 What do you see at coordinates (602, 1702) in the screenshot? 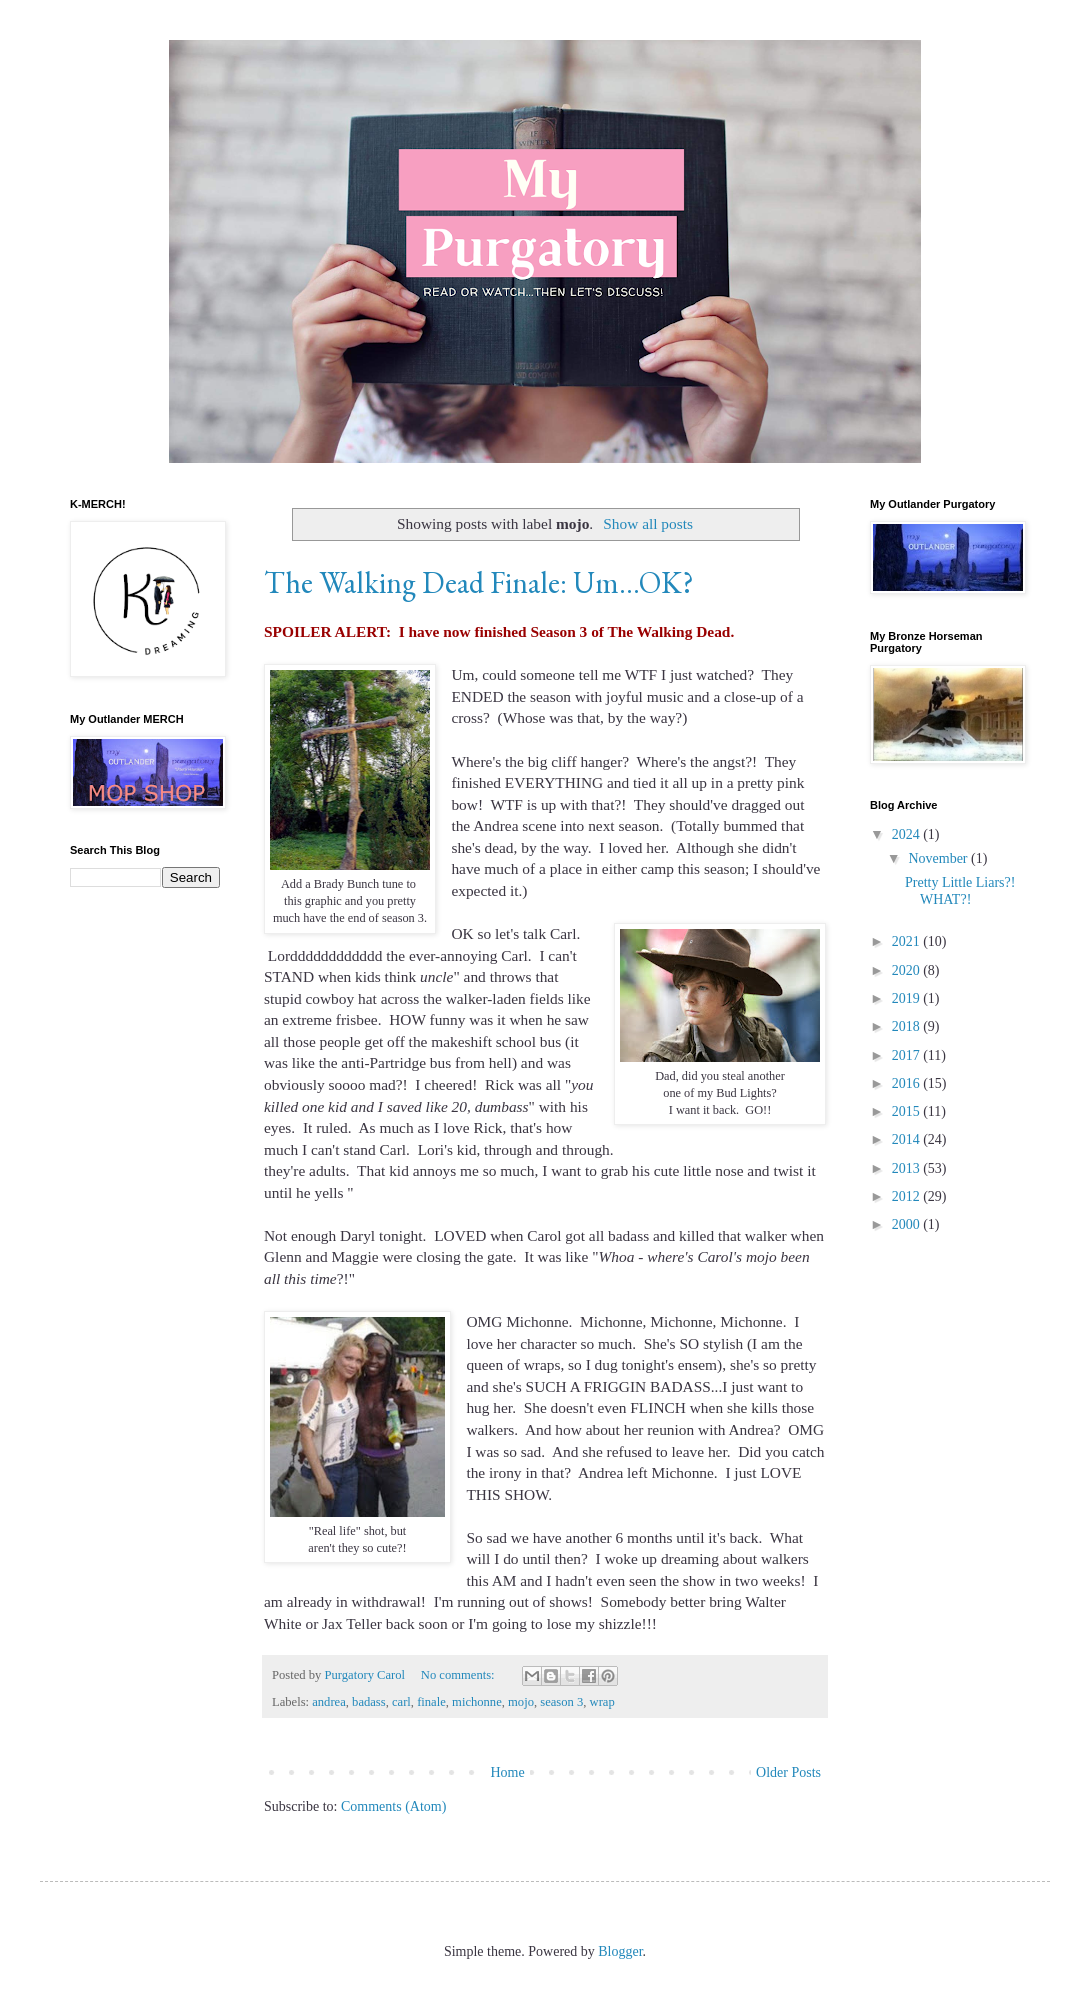
I see `wrap` at bounding box center [602, 1702].